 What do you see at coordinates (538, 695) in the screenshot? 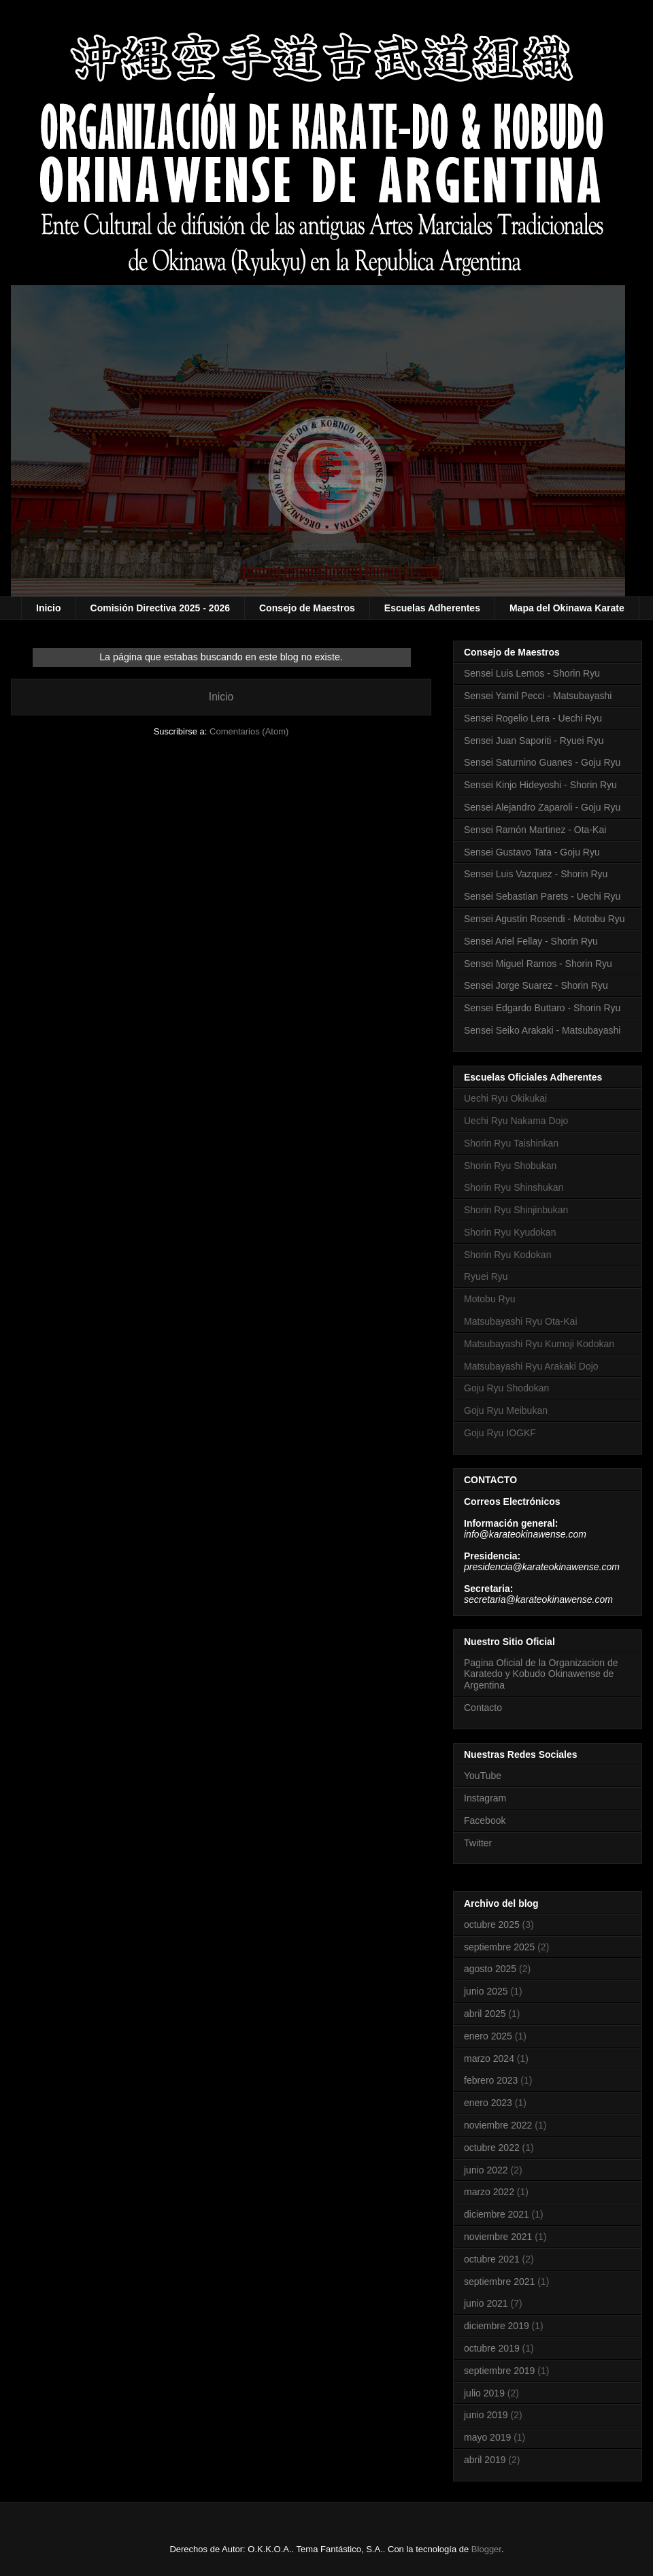
I see `Sensei Yamil Pecci - Matsubayashi` at bounding box center [538, 695].